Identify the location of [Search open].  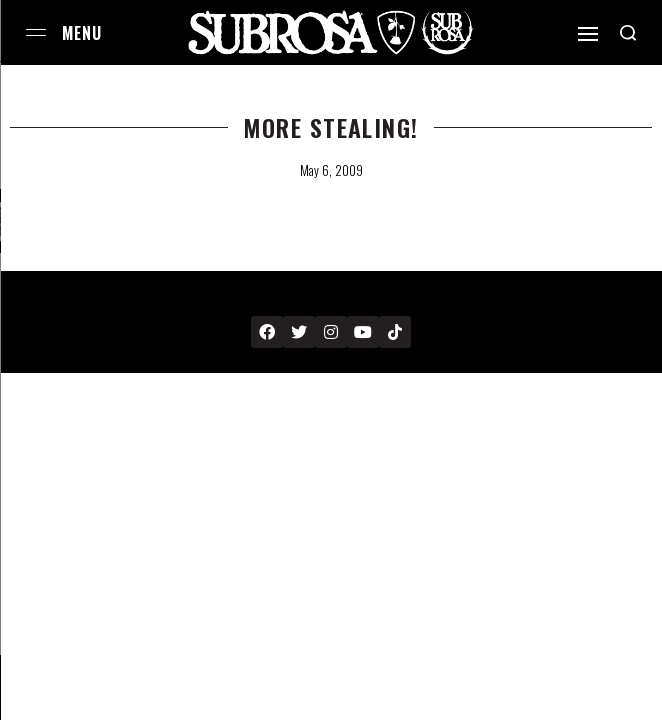
(628, 33).